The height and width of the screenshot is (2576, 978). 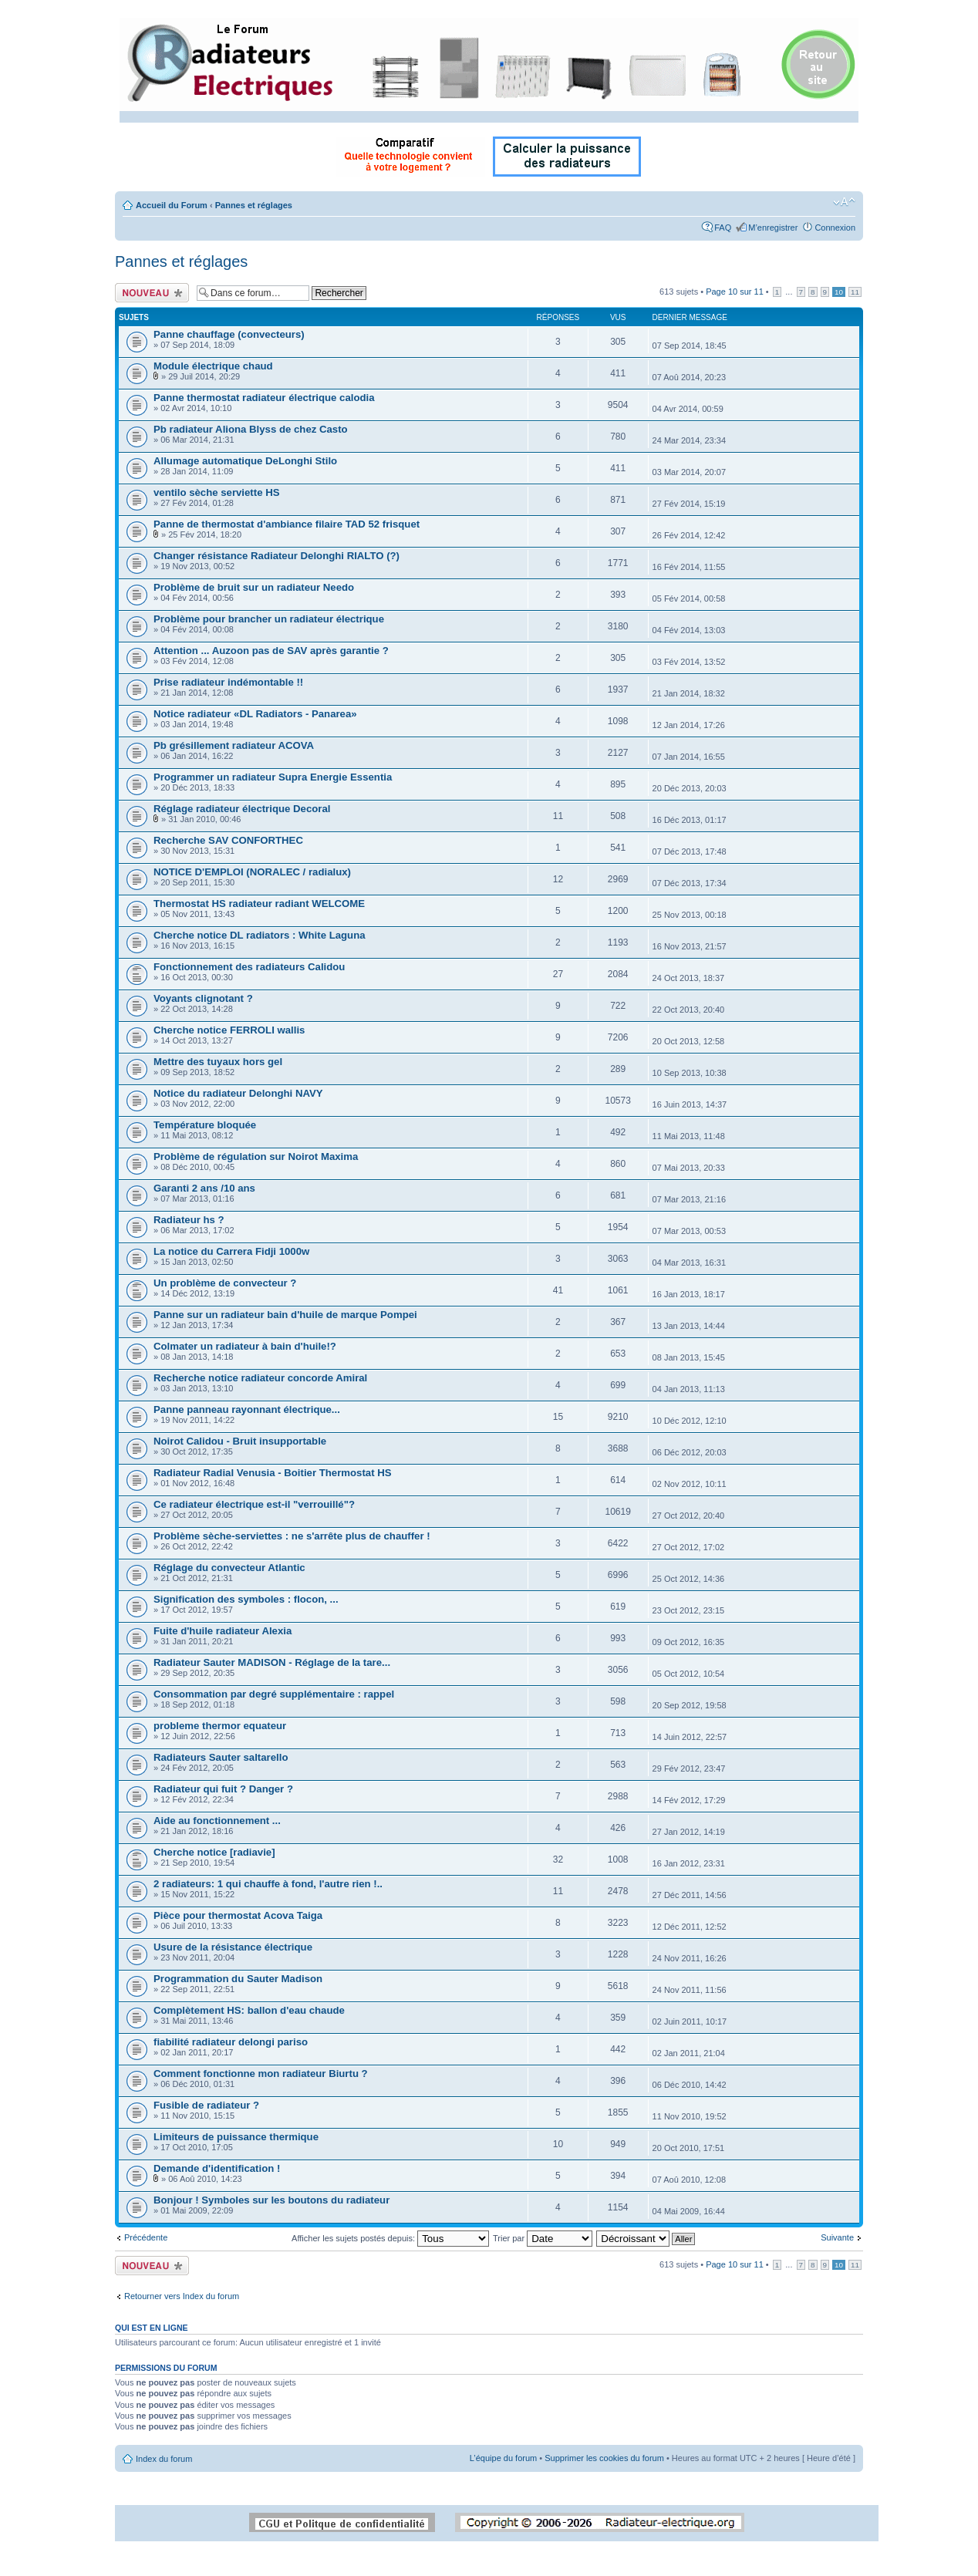 What do you see at coordinates (204, 1125) in the screenshot?
I see `Température bloquée` at bounding box center [204, 1125].